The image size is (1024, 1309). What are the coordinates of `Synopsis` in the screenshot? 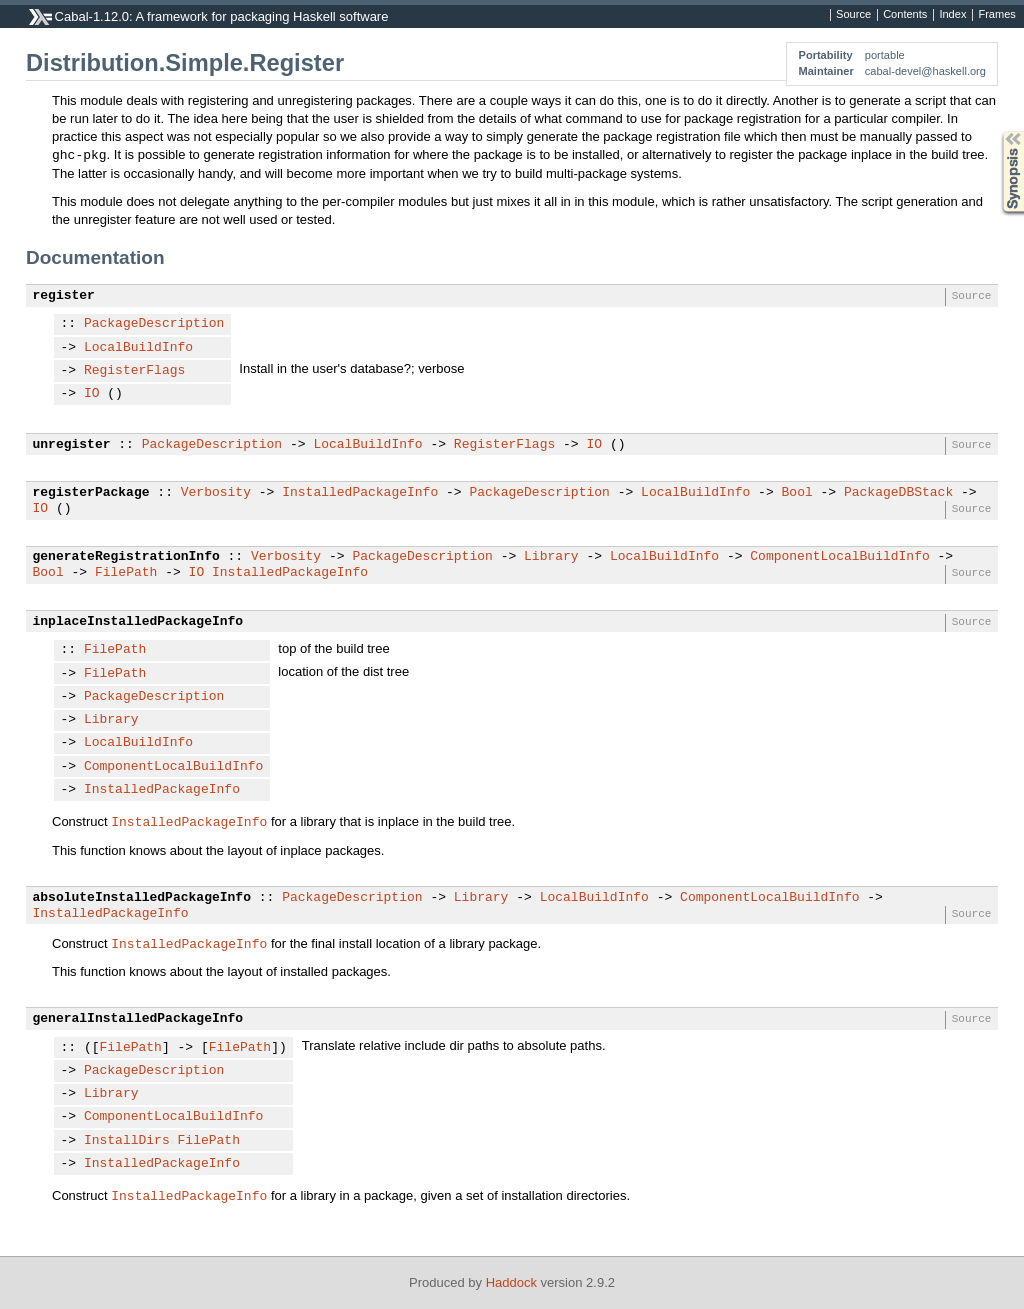 It's located at (997, 131).